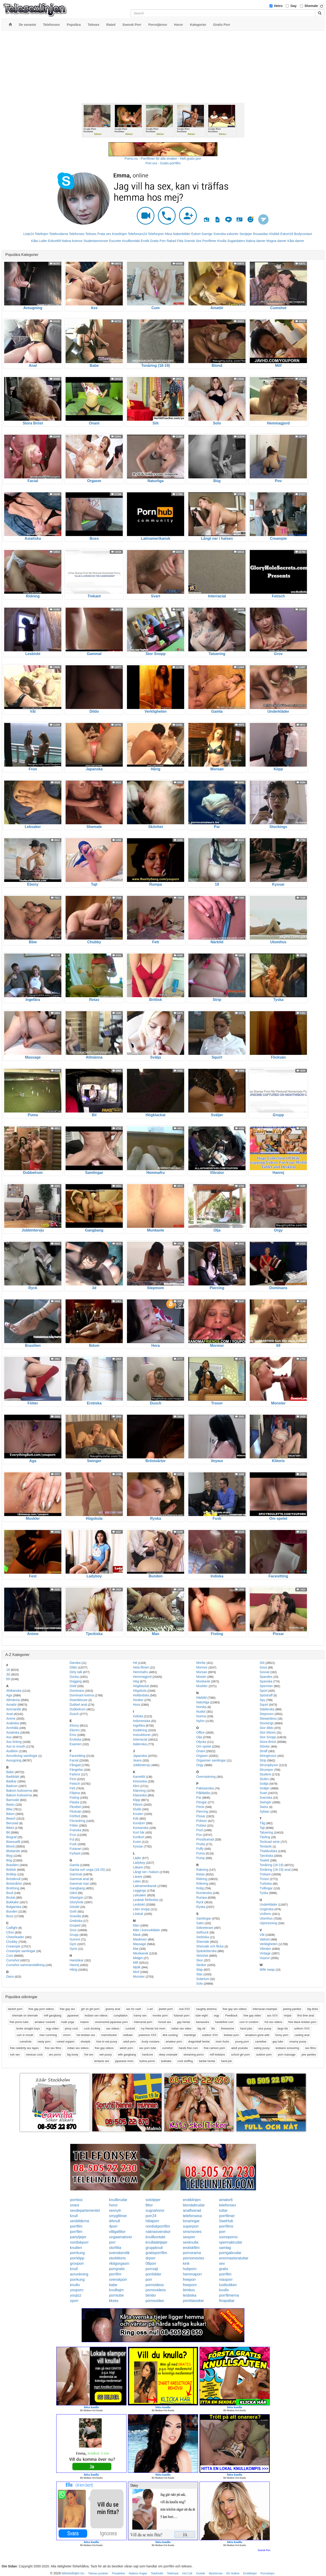  Describe the element at coordinates (113, 2285) in the screenshot. I see `babe` at that location.